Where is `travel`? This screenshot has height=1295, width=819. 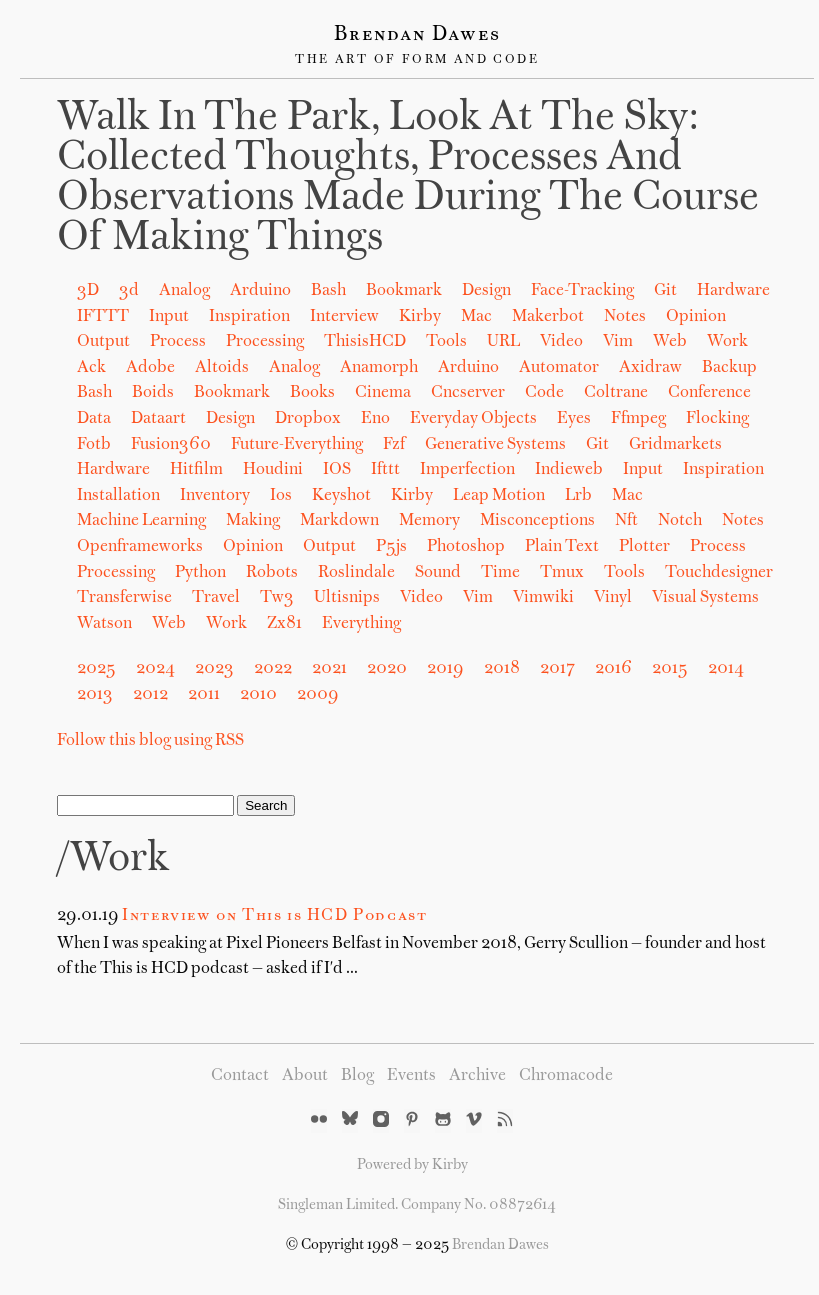 travel is located at coordinates (216, 598).